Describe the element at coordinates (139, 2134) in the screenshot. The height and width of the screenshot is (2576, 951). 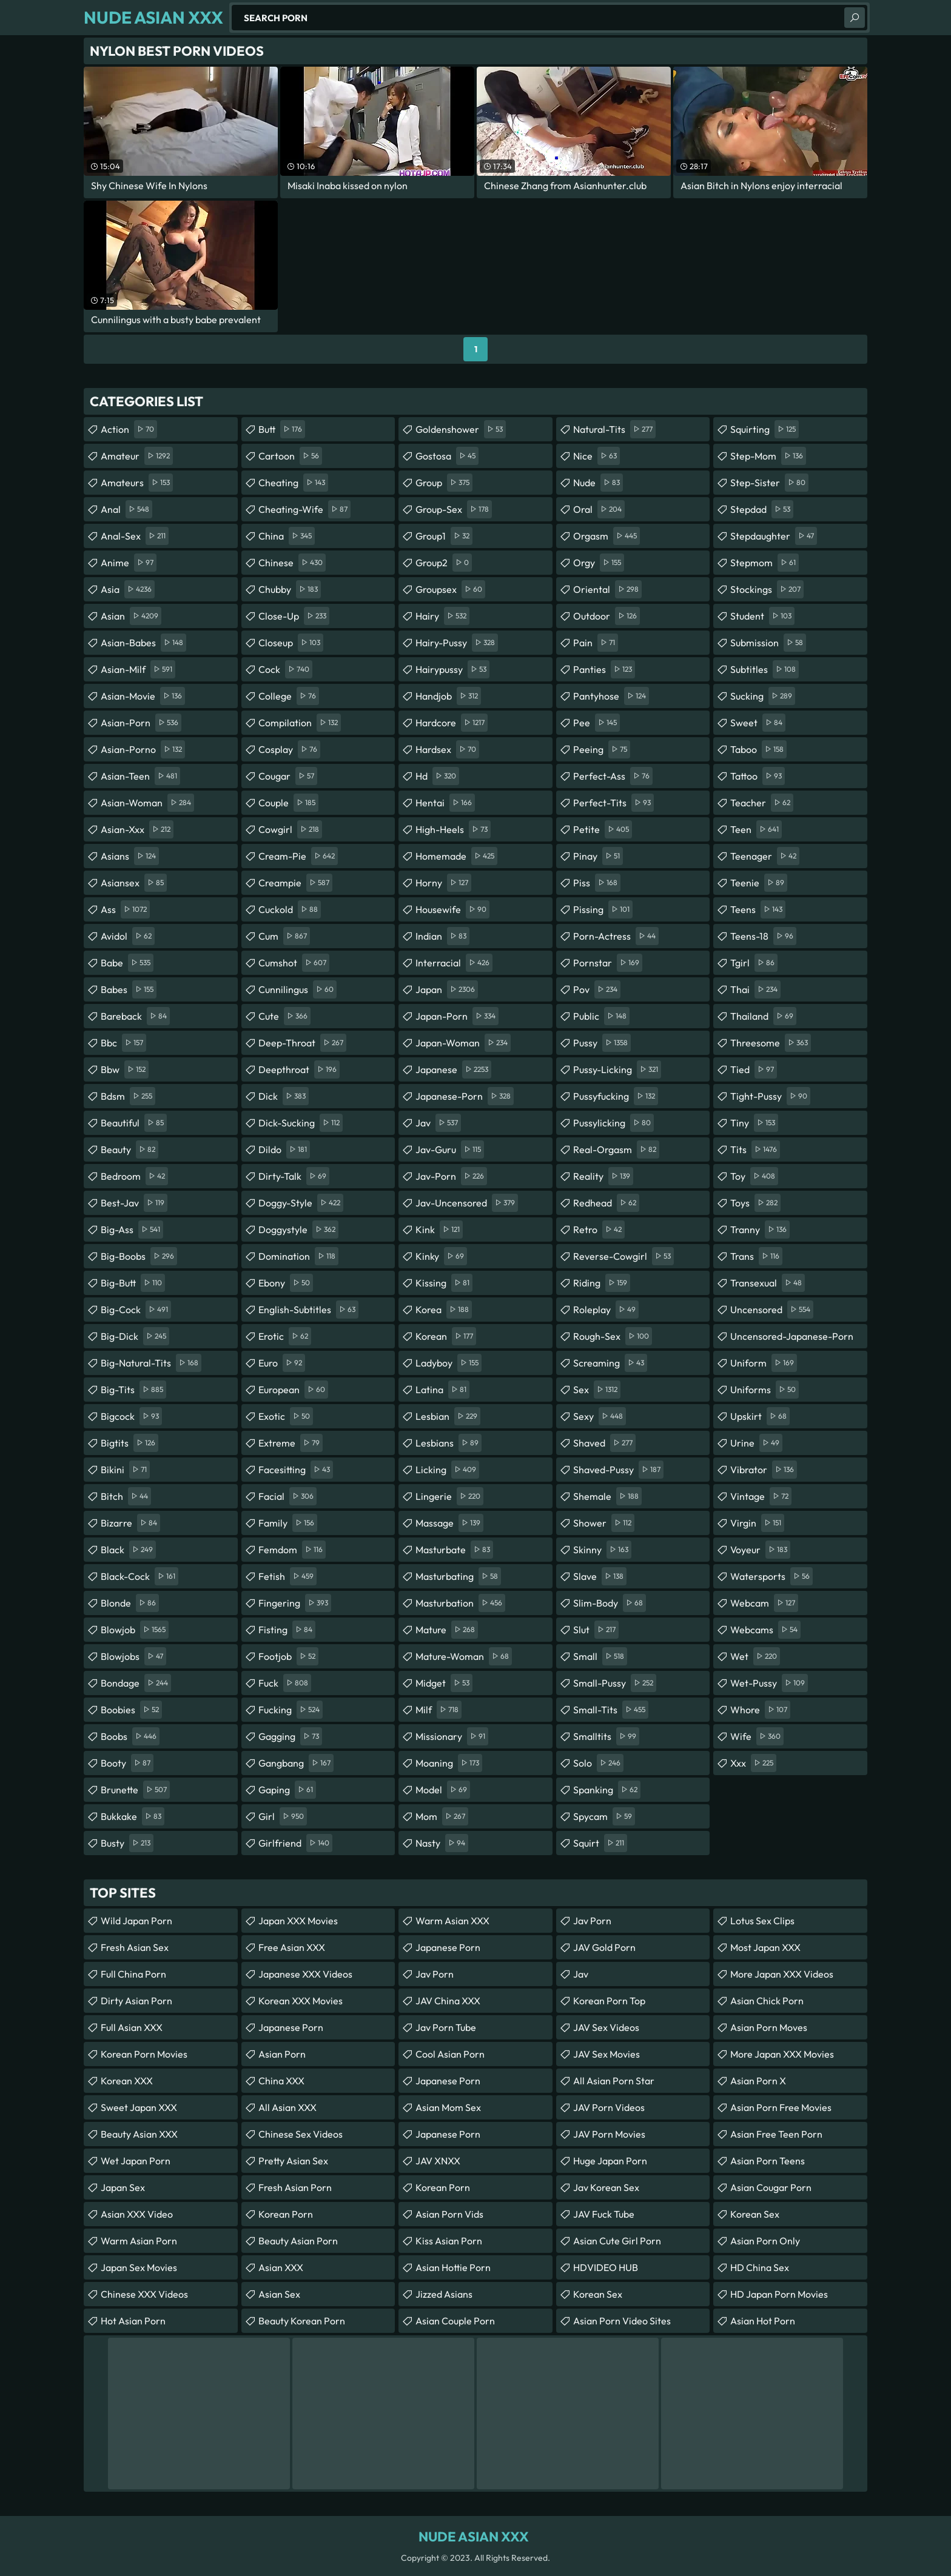
I see `Beauty Asian XXX` at that location.